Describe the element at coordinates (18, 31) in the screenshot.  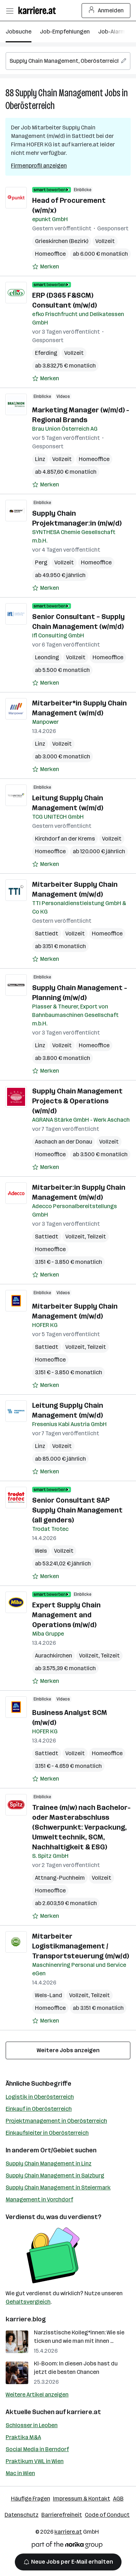
I see `Jobsuche` at that location.